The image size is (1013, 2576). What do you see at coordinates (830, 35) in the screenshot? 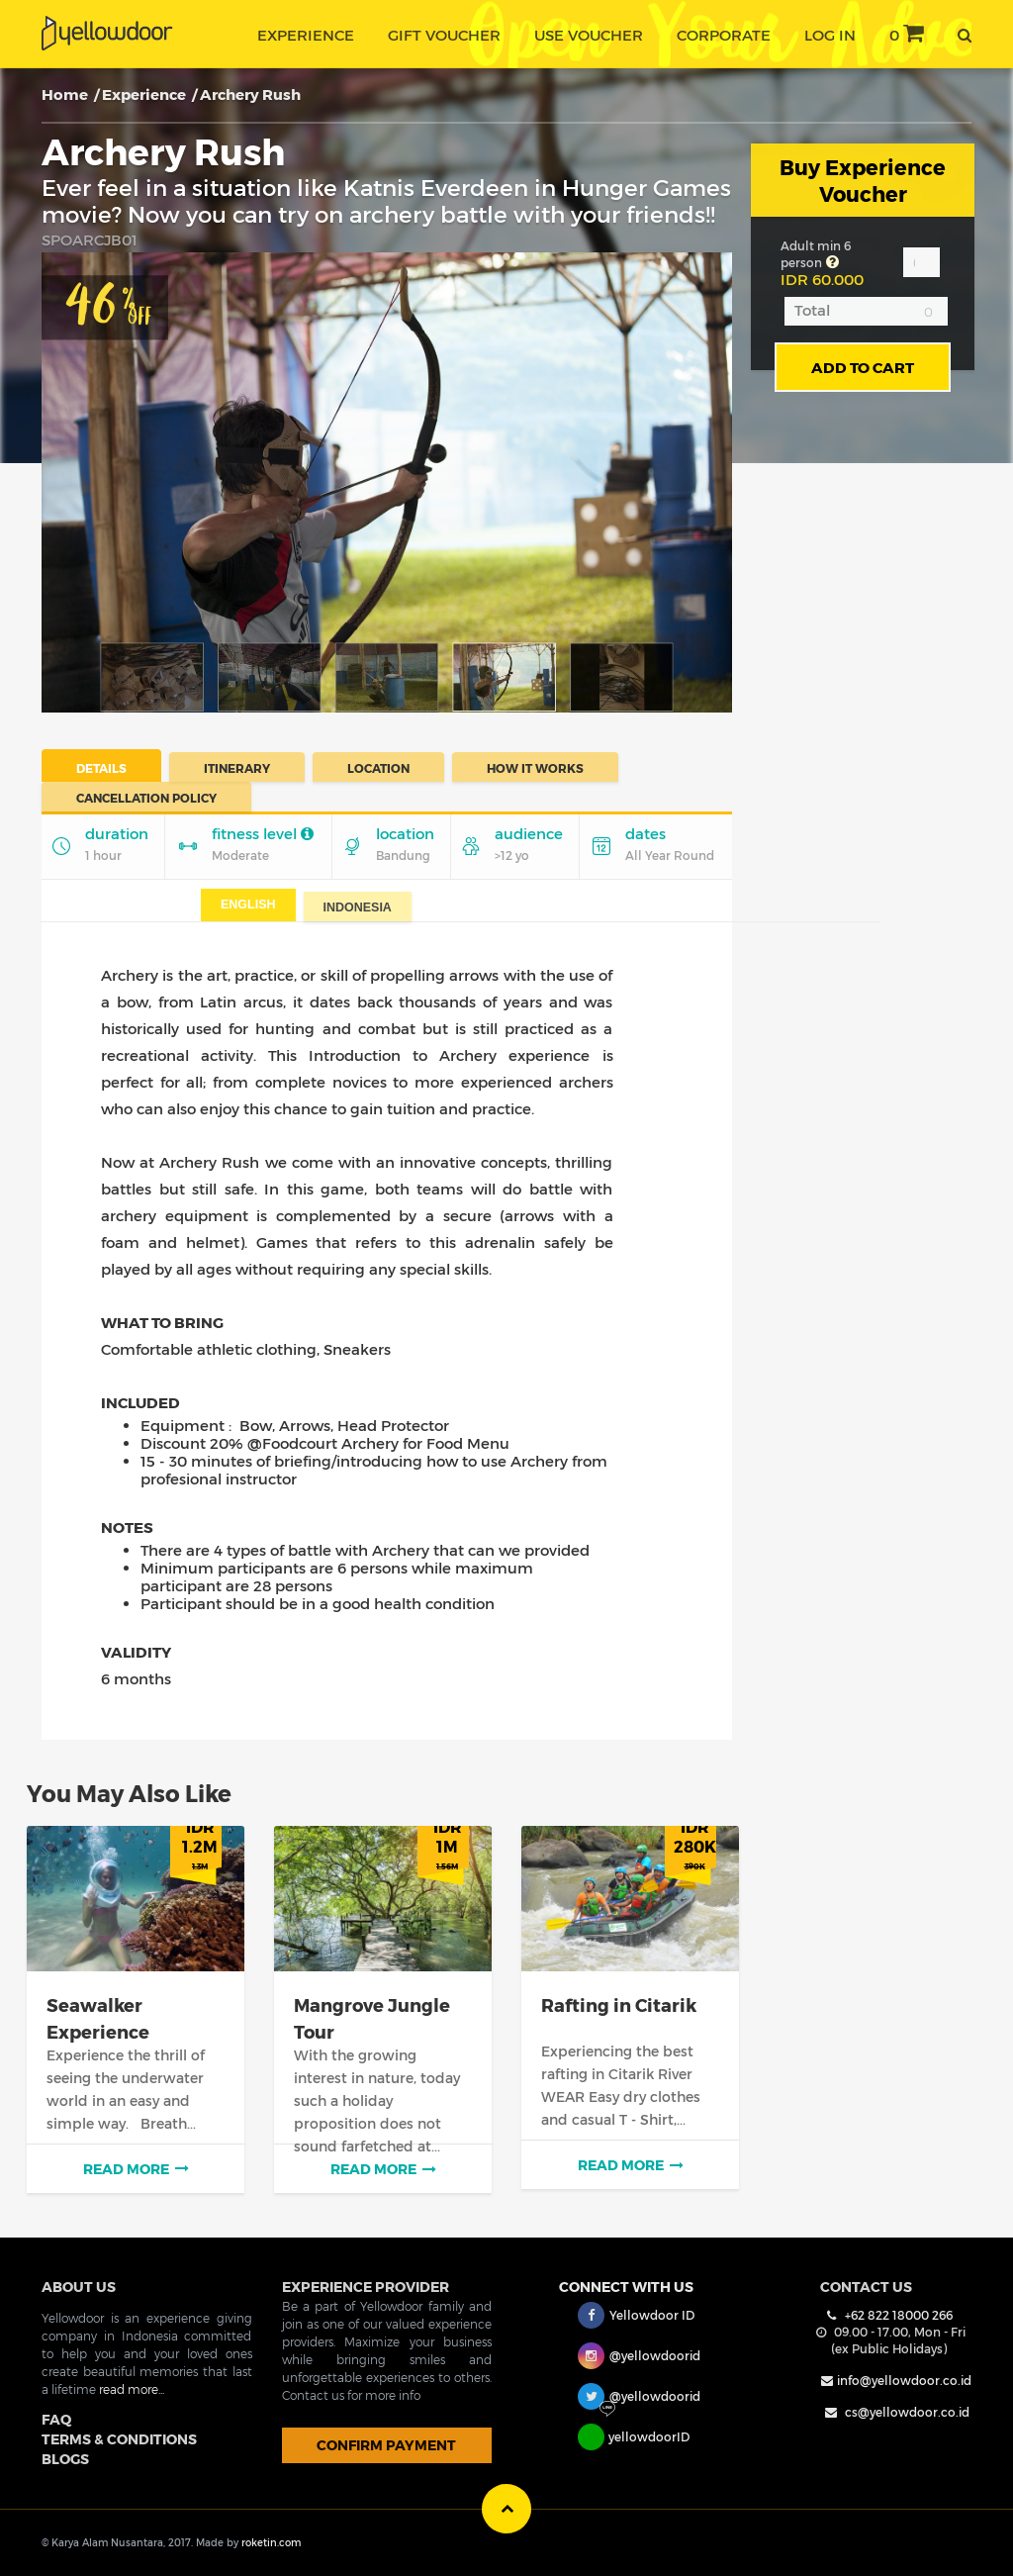
I see `Log In` at bounding box center [830, 35].